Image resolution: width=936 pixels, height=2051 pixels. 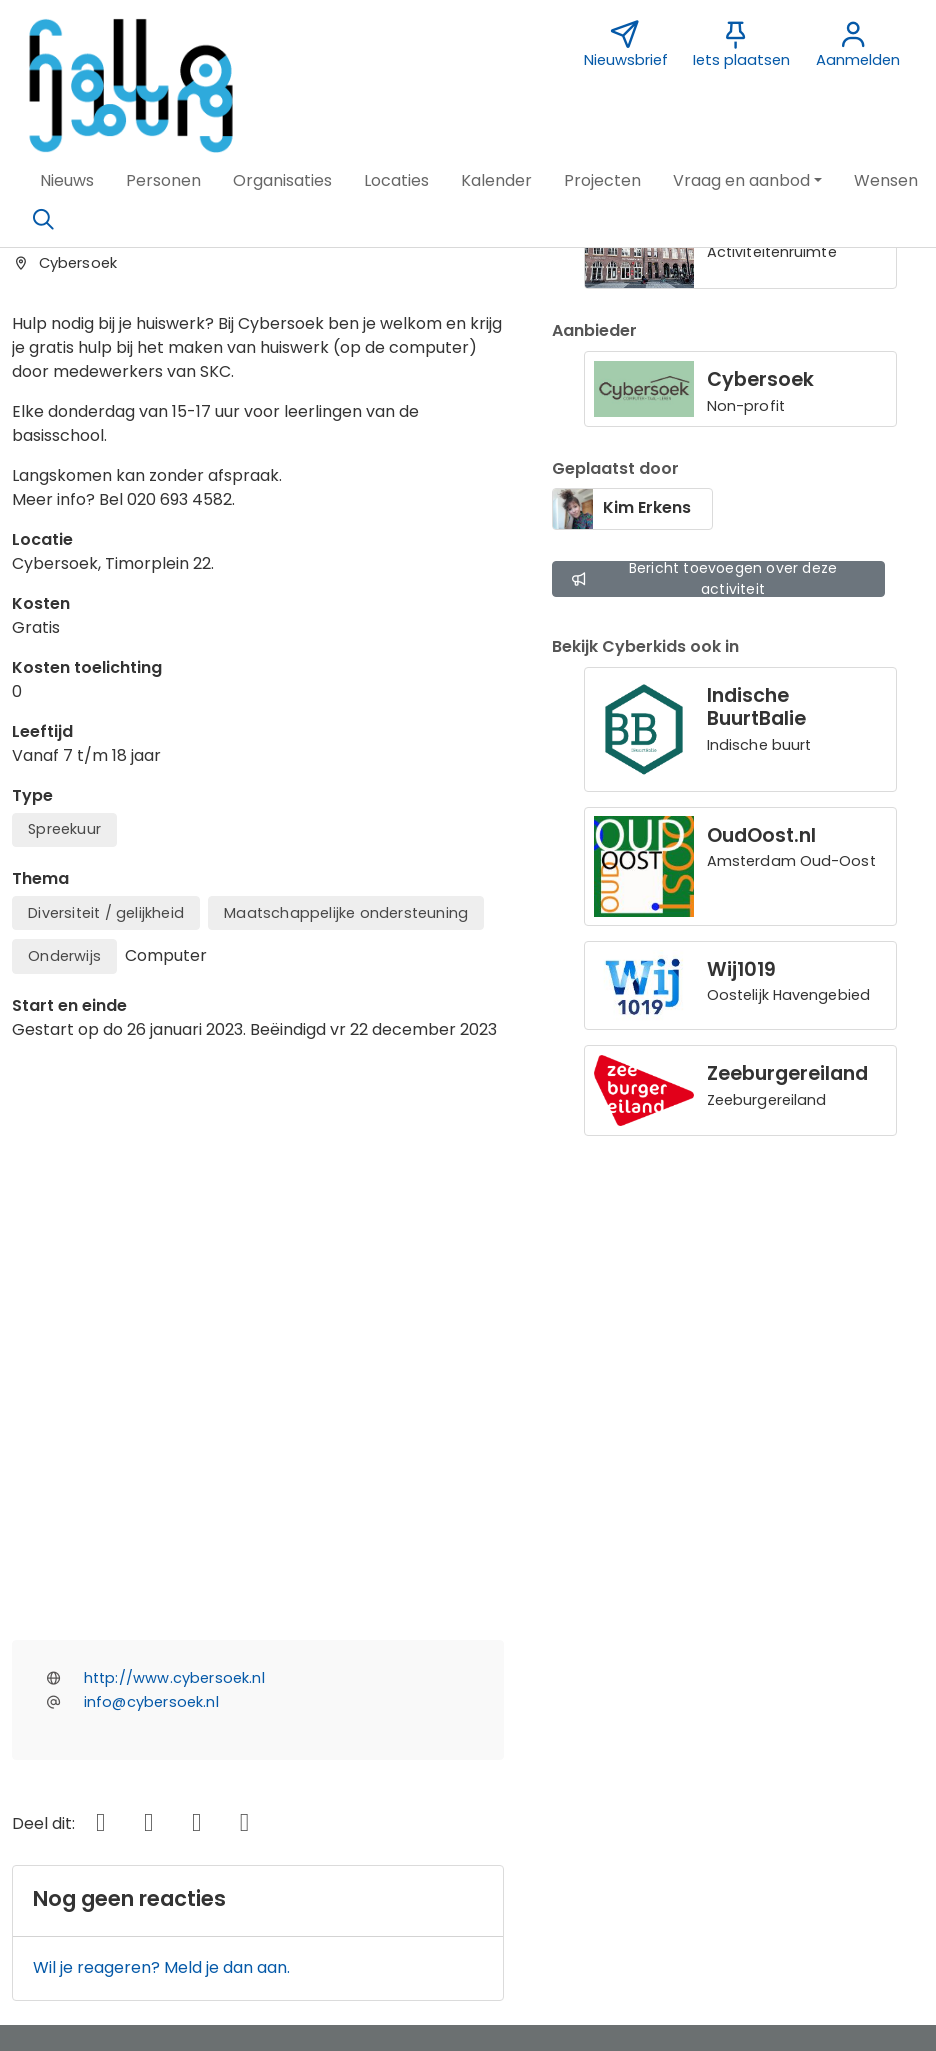 What do you see at coordinates (151, 1234) in the screenshot?
I see `info@cybersoek.nl` at bounding box center [151, 1234].